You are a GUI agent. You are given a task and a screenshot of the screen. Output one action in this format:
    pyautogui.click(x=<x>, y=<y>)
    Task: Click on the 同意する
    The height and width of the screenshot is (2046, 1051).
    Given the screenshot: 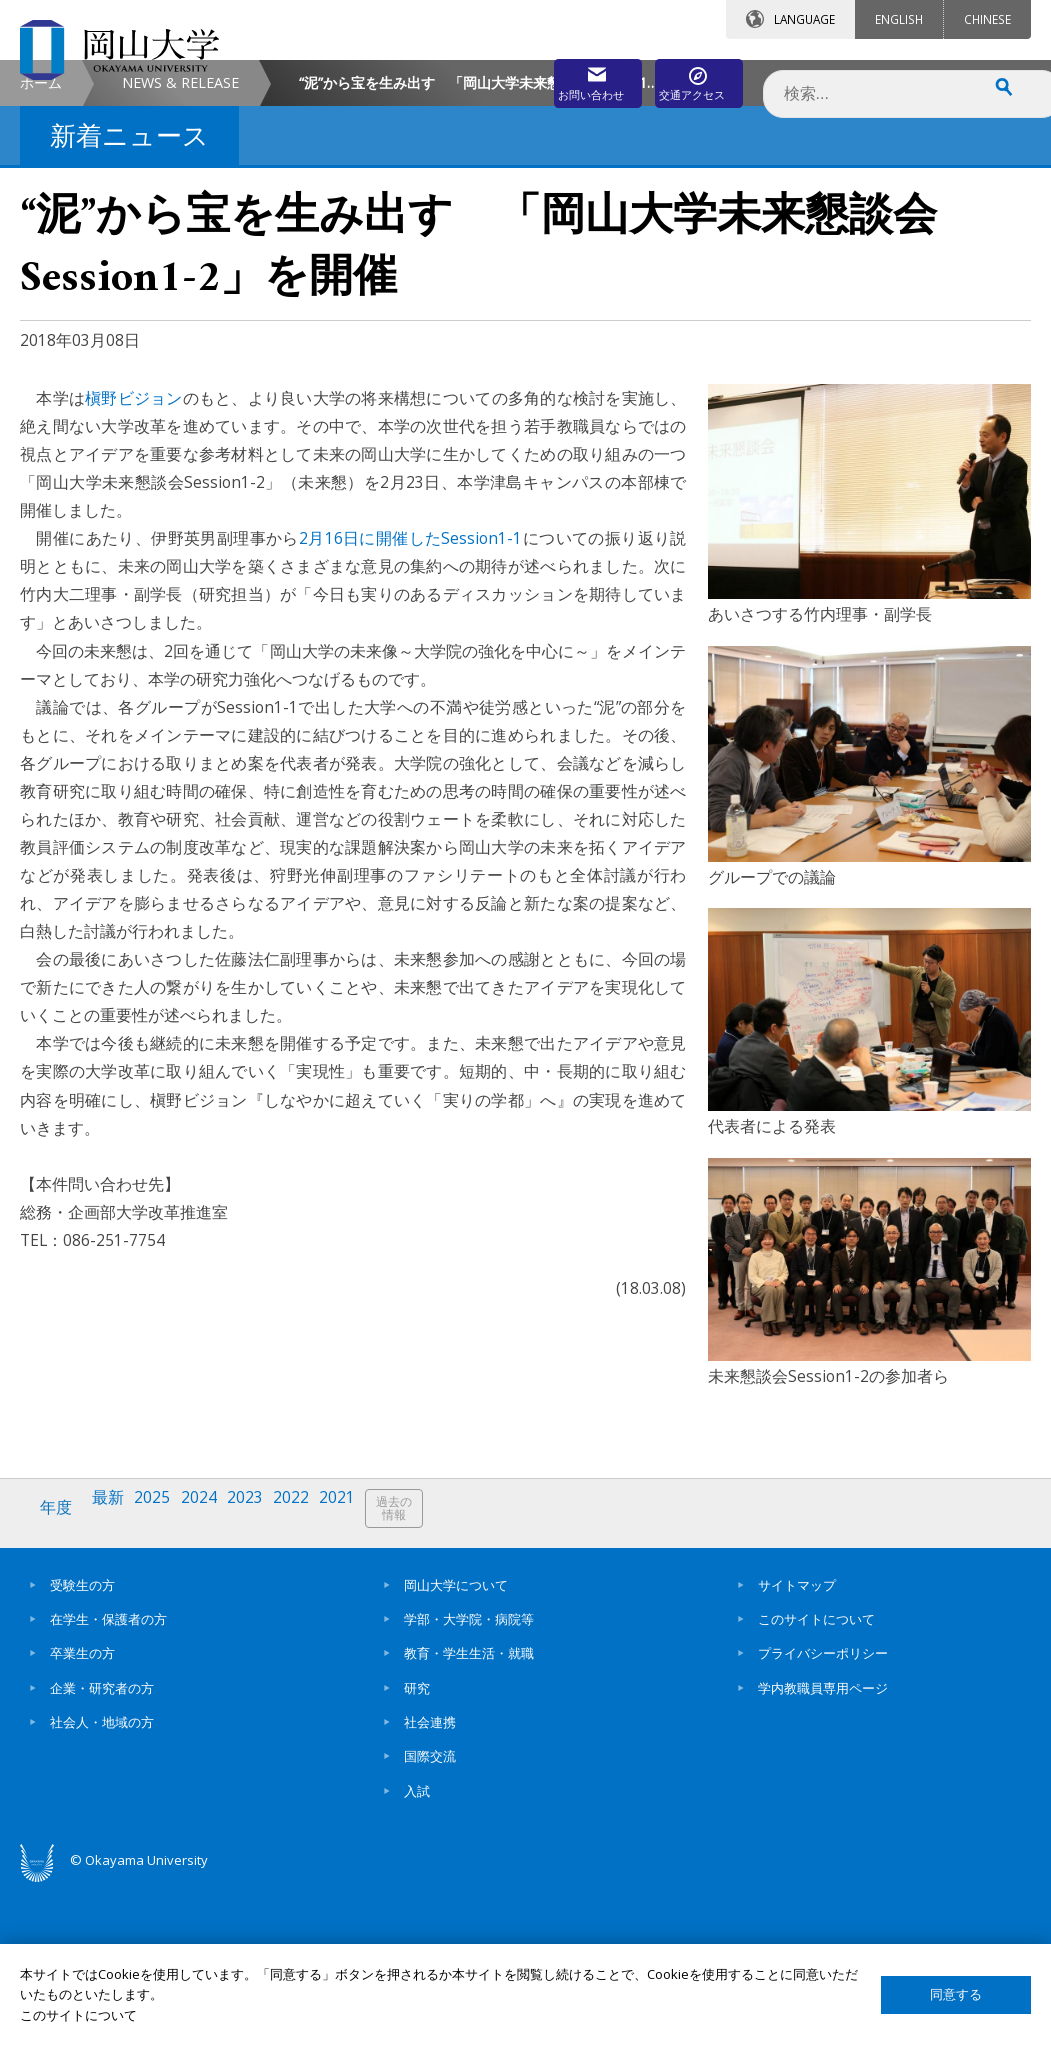 What is the action you would take?
    pyautogui.click(x=956, y=1994)
    